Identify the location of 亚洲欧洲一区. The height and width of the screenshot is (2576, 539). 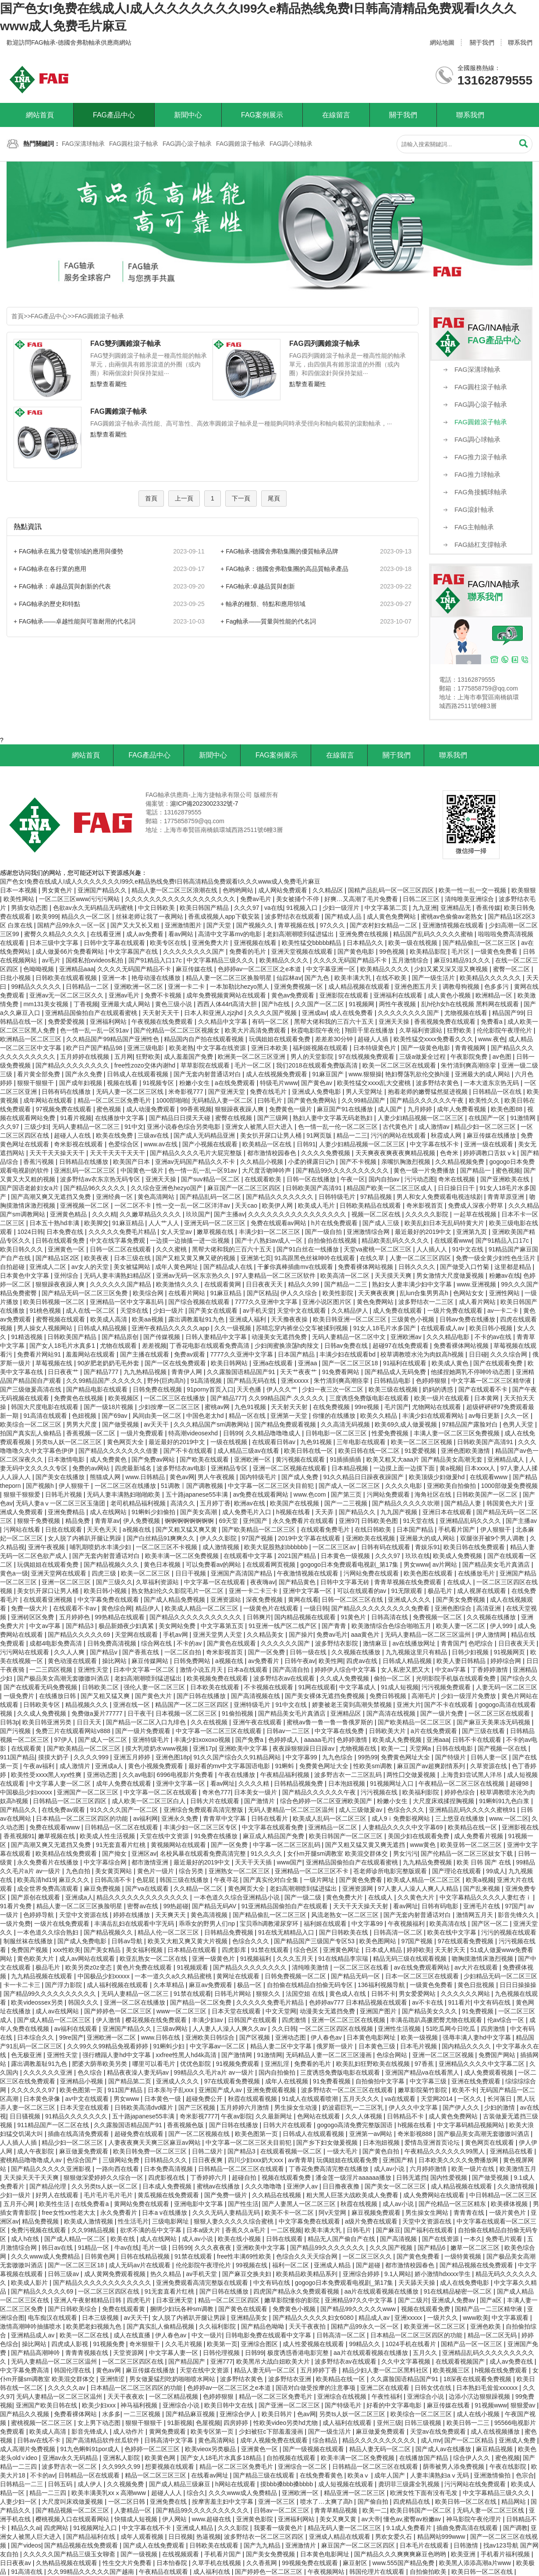
(253, 1459).